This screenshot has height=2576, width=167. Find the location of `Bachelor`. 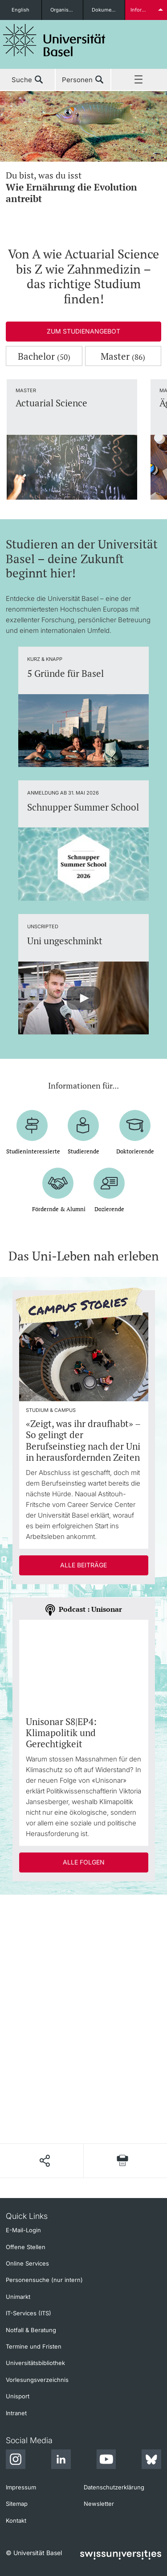

Bachelor is located at coordinates (44, 356).